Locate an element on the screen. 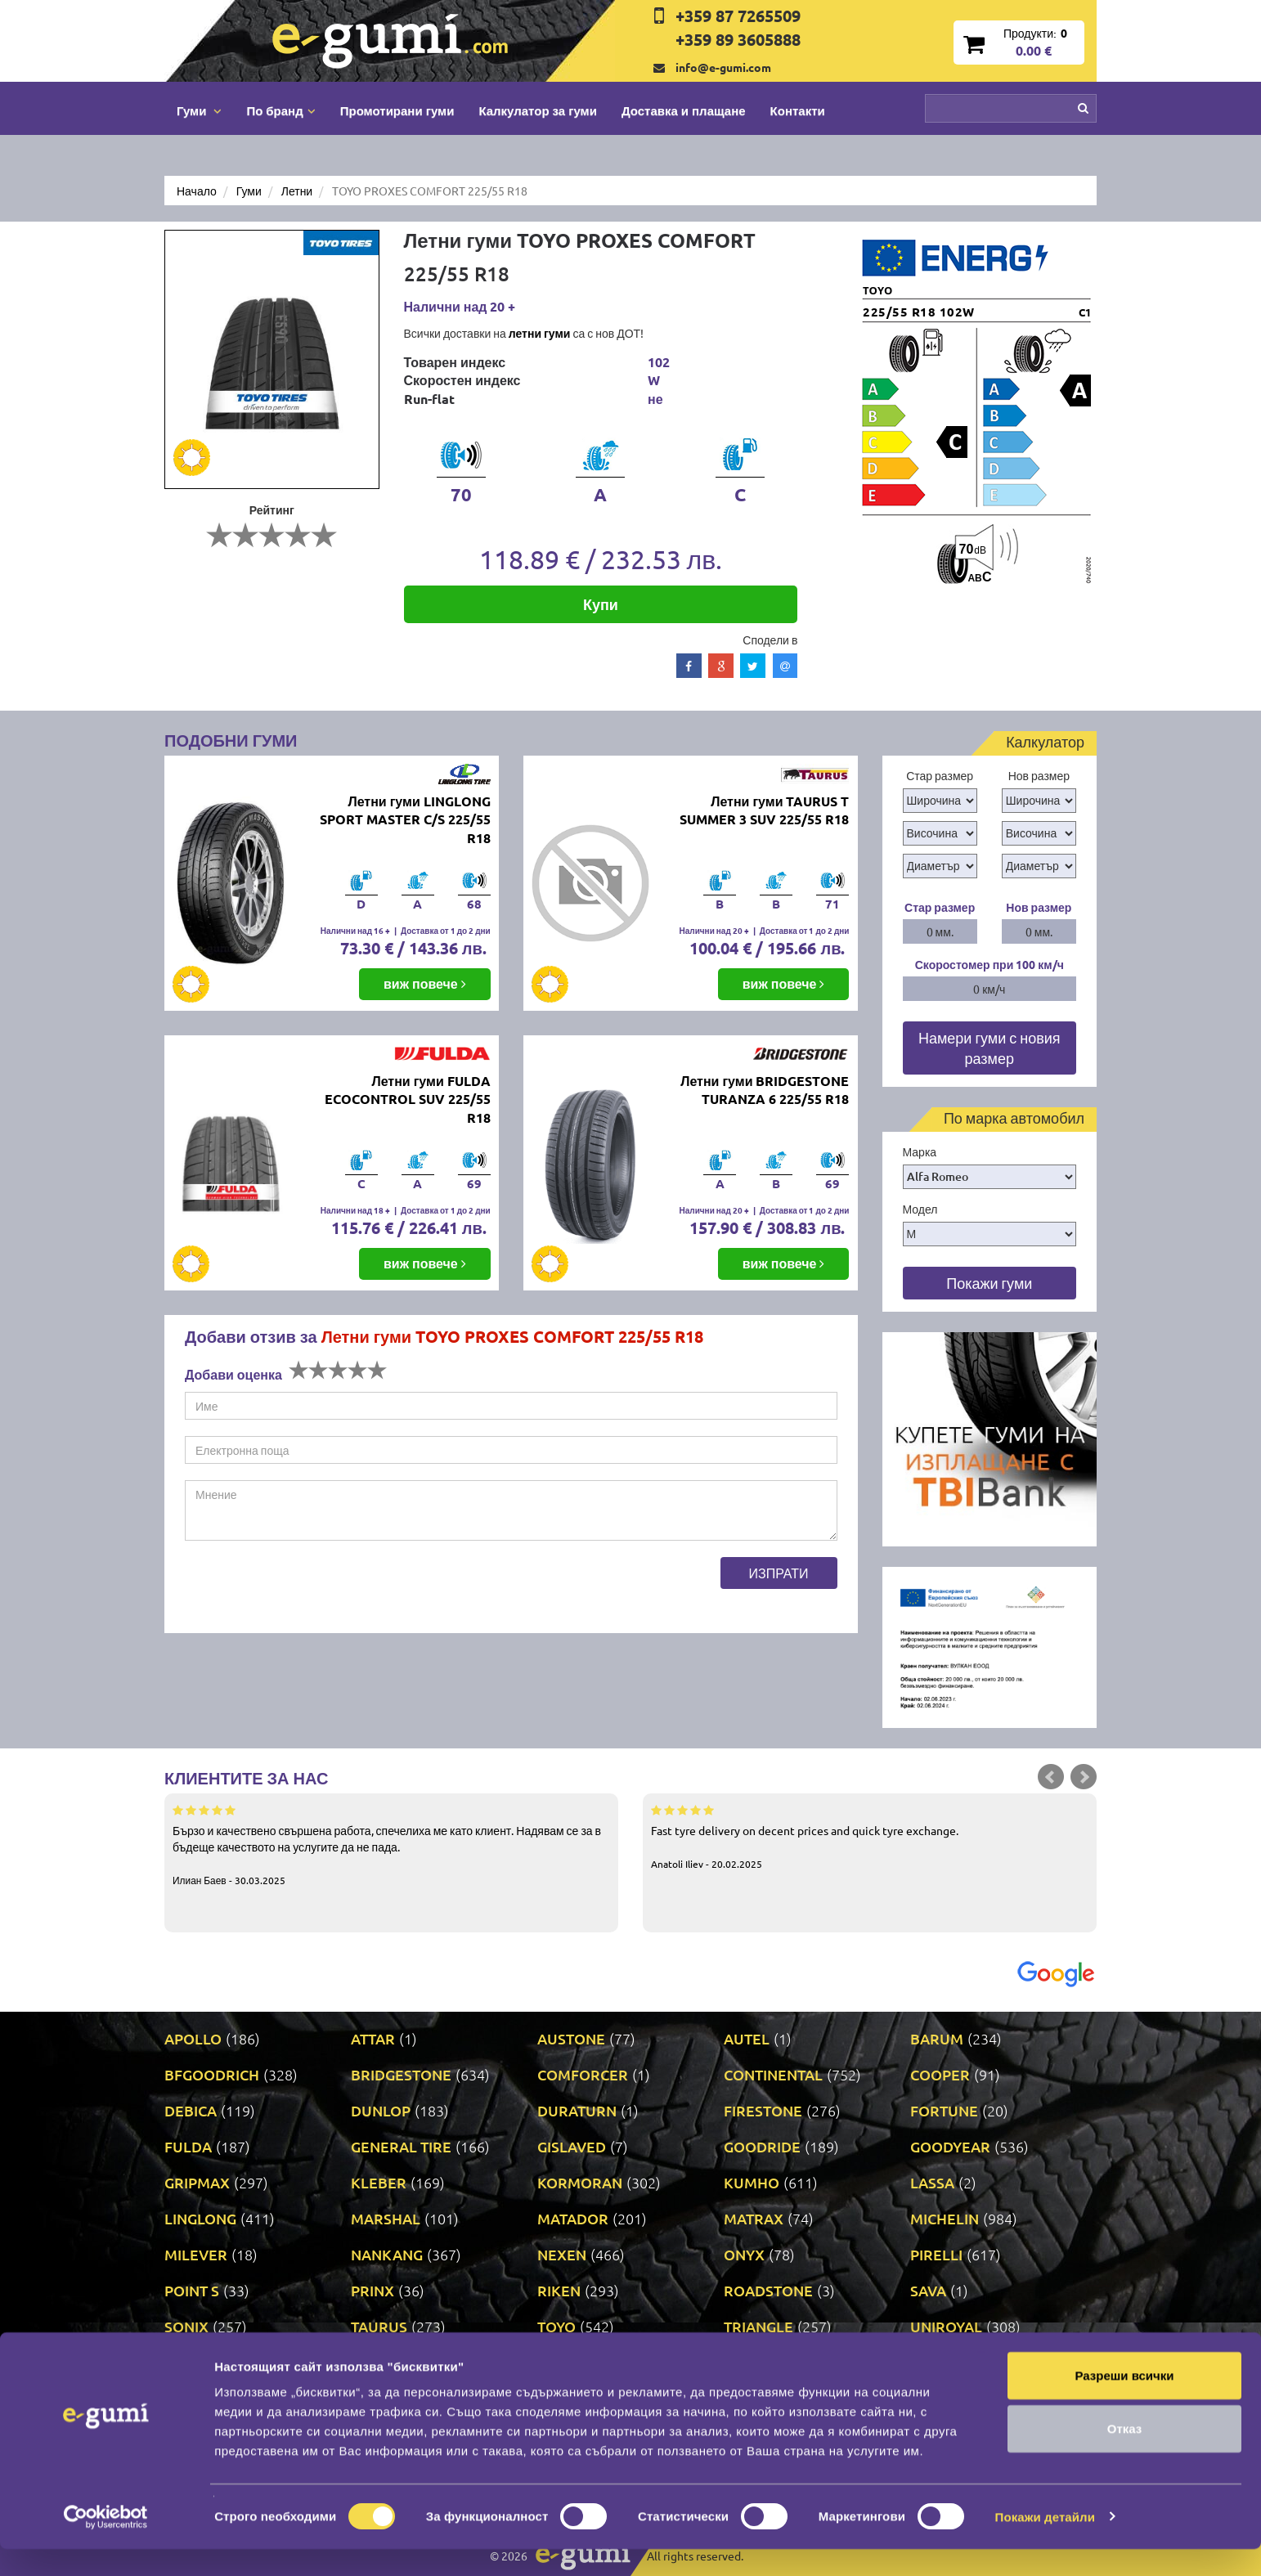 This screenshot has height=2576, width=1261. Промотирани гуми is located at coordinates (397, 110).